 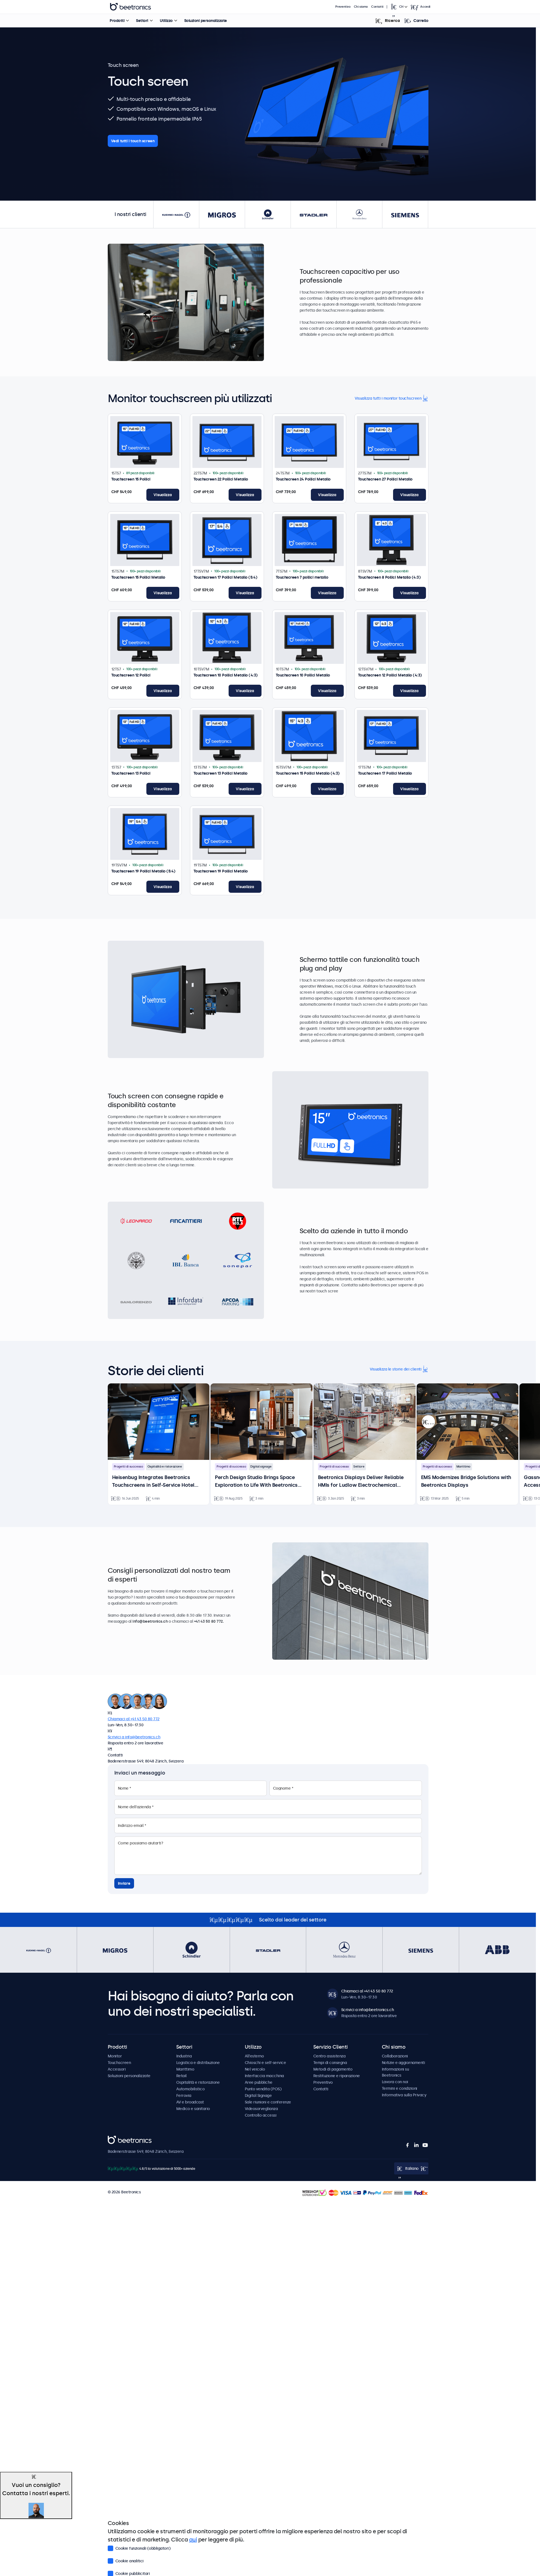 I want to click on Chioschi e self-service, so click(x=265, y=2063).